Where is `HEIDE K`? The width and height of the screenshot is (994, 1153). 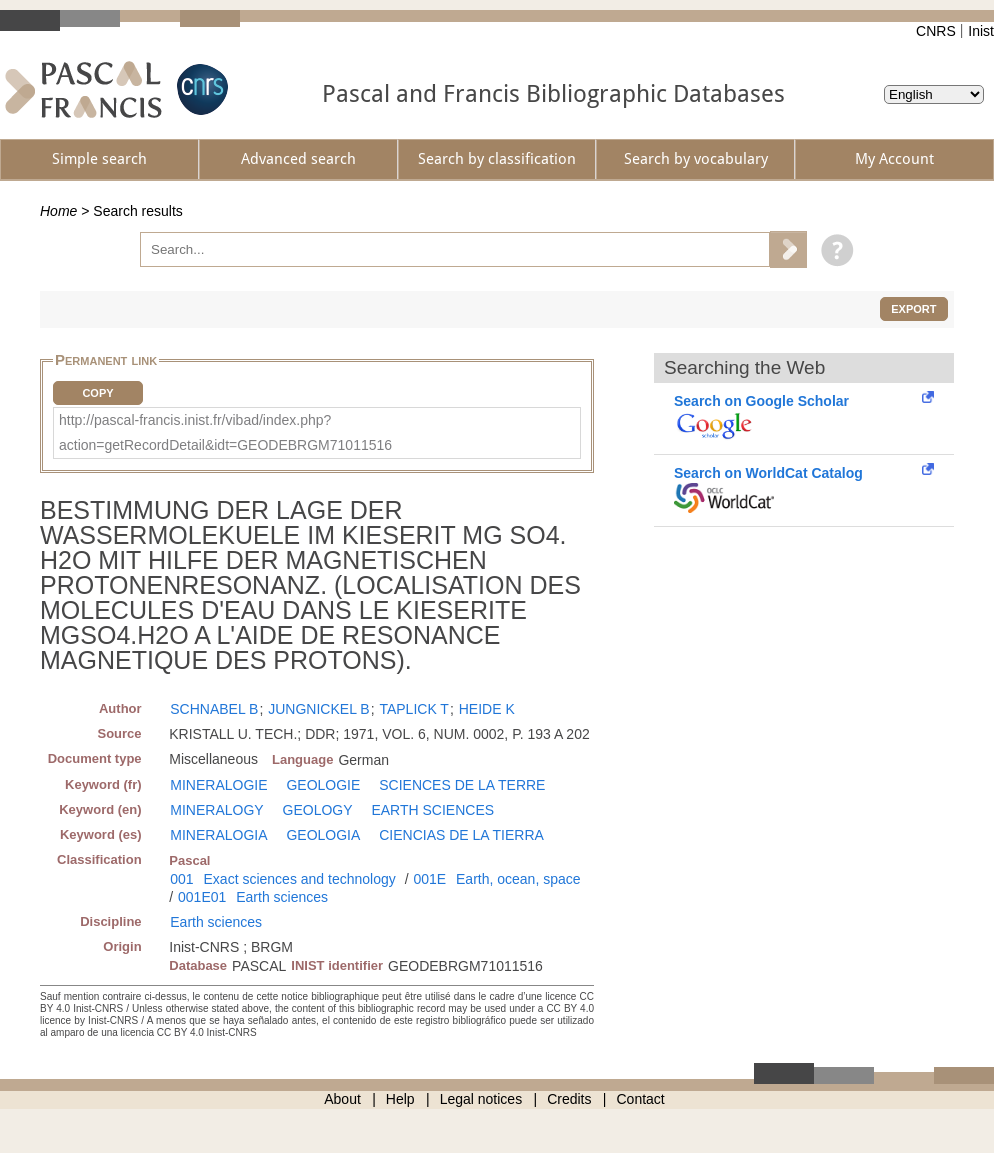
HEIDE K is located at coordinates (487, 709).